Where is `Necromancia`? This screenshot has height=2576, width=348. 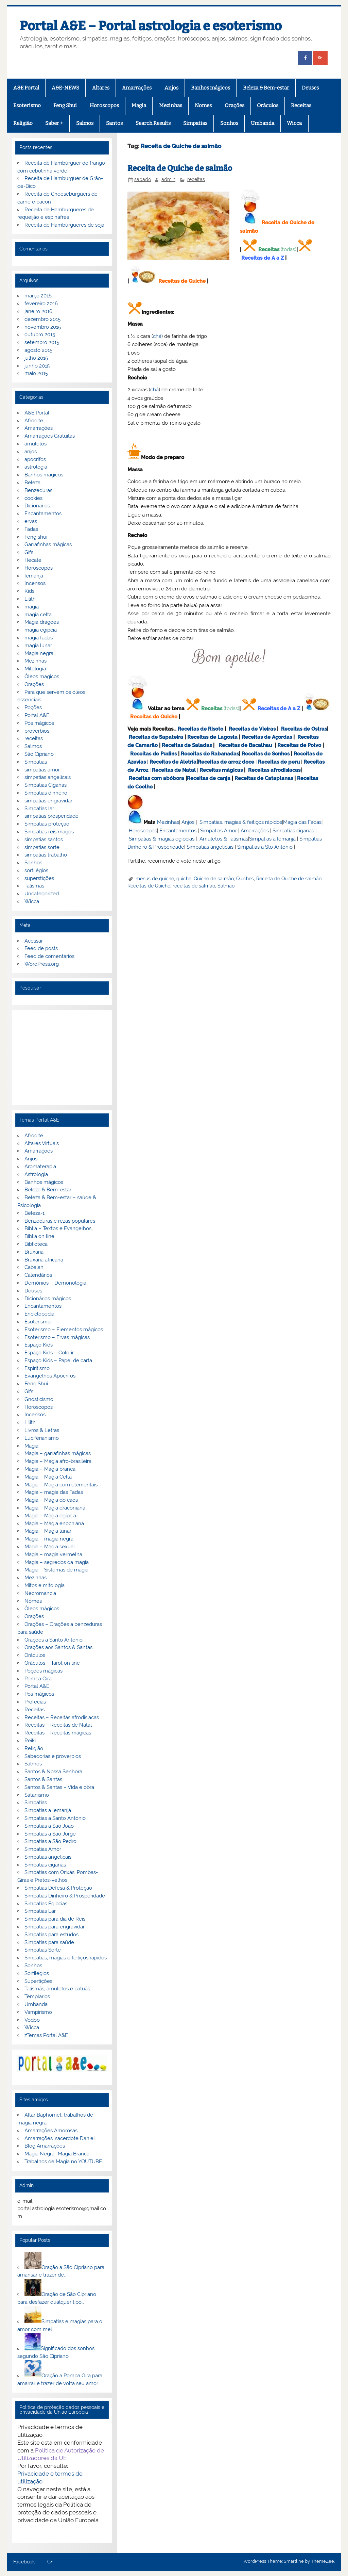
Necromancia is located at coordinates (40, 1593).